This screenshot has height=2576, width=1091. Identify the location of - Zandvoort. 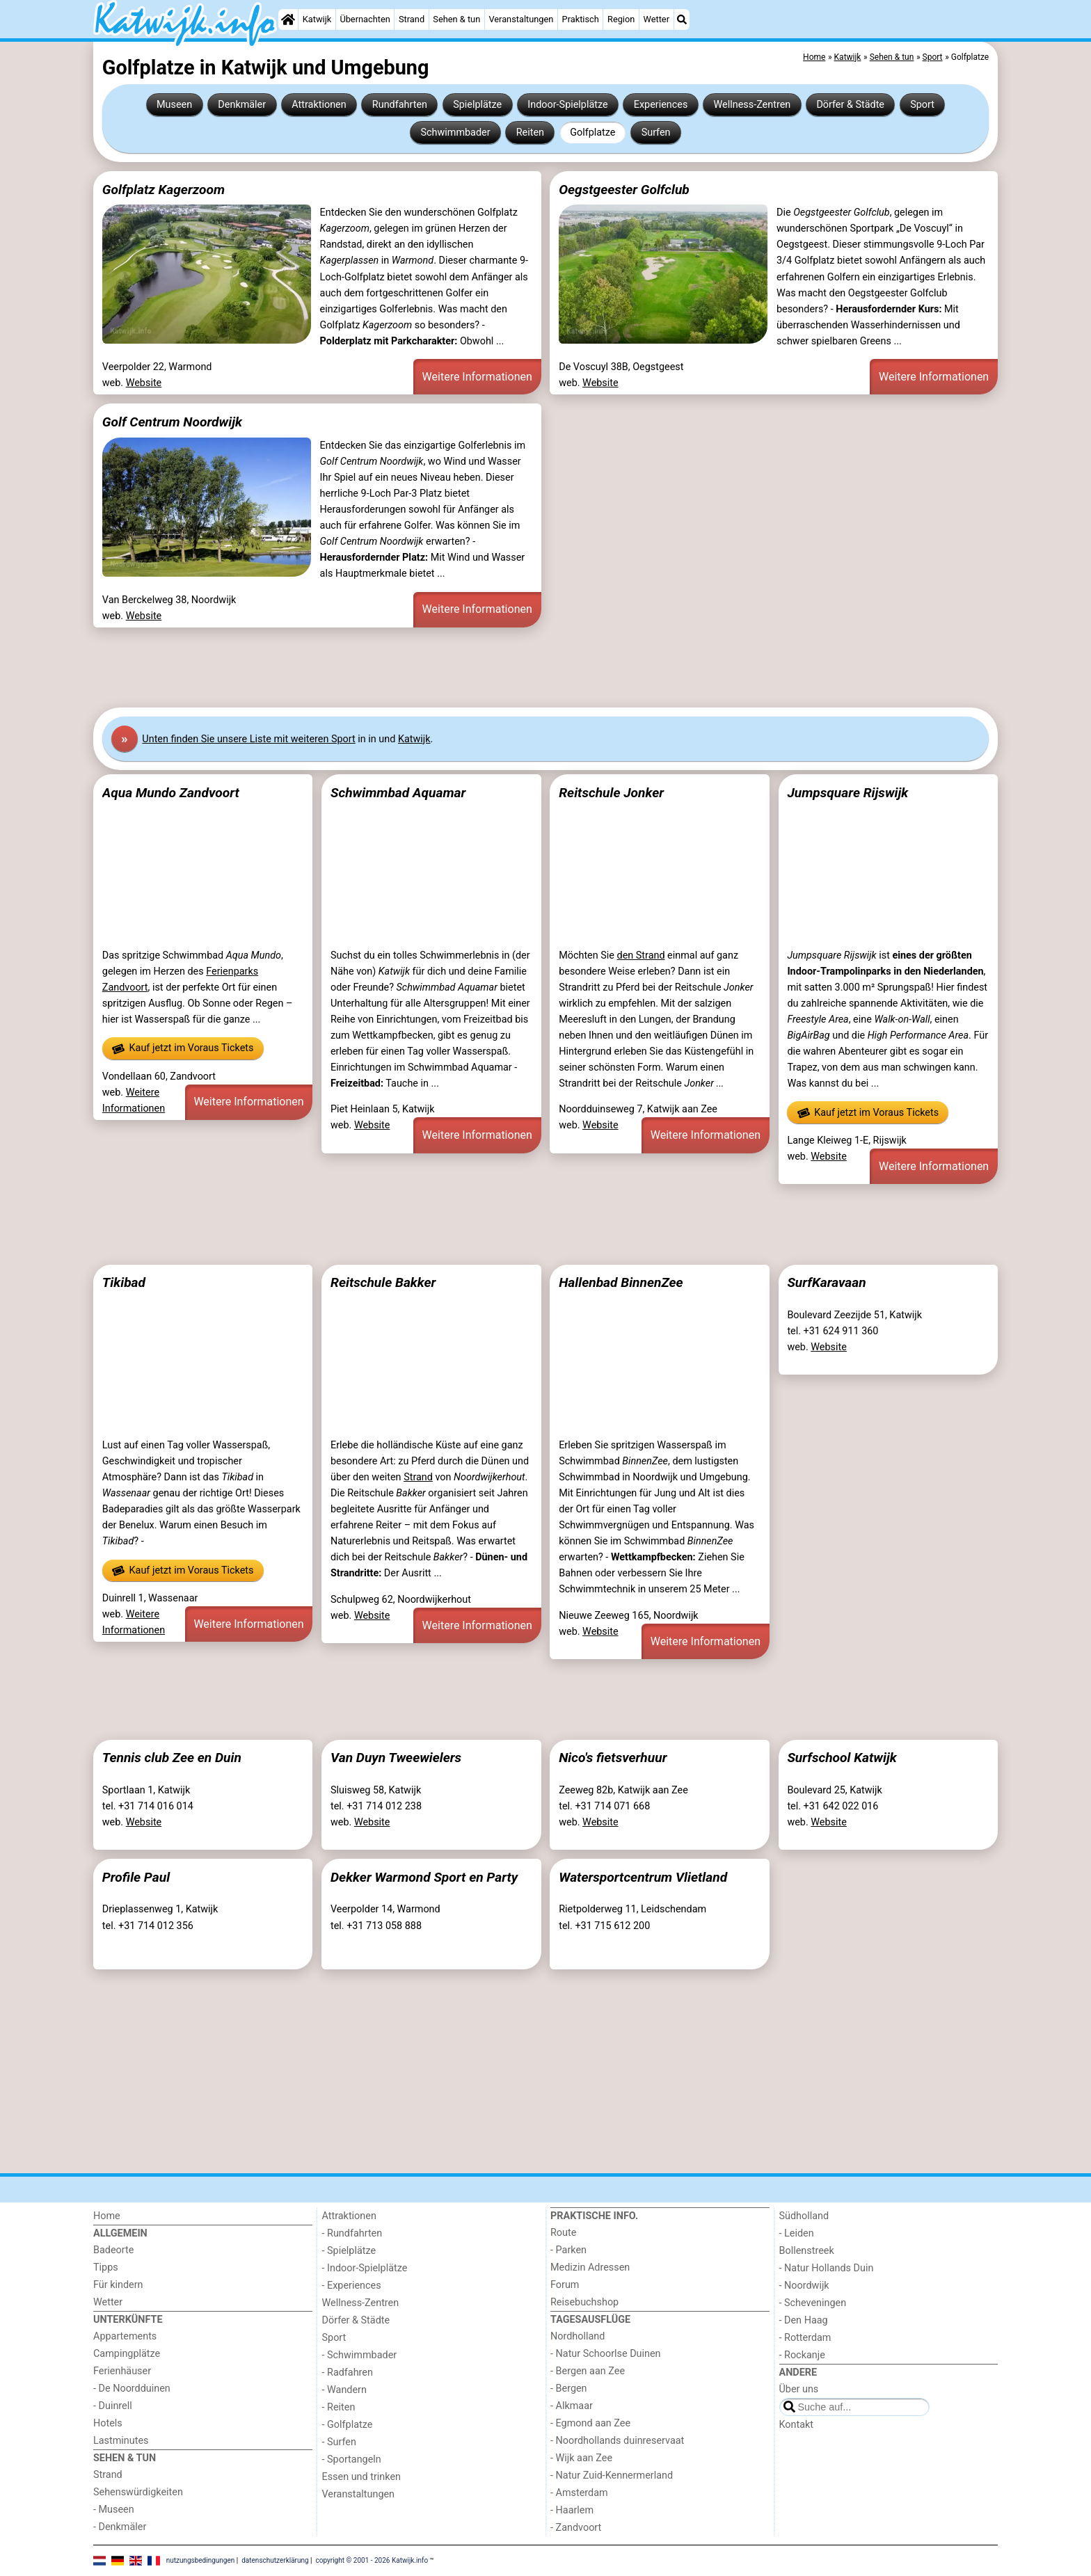
(575, 2528).